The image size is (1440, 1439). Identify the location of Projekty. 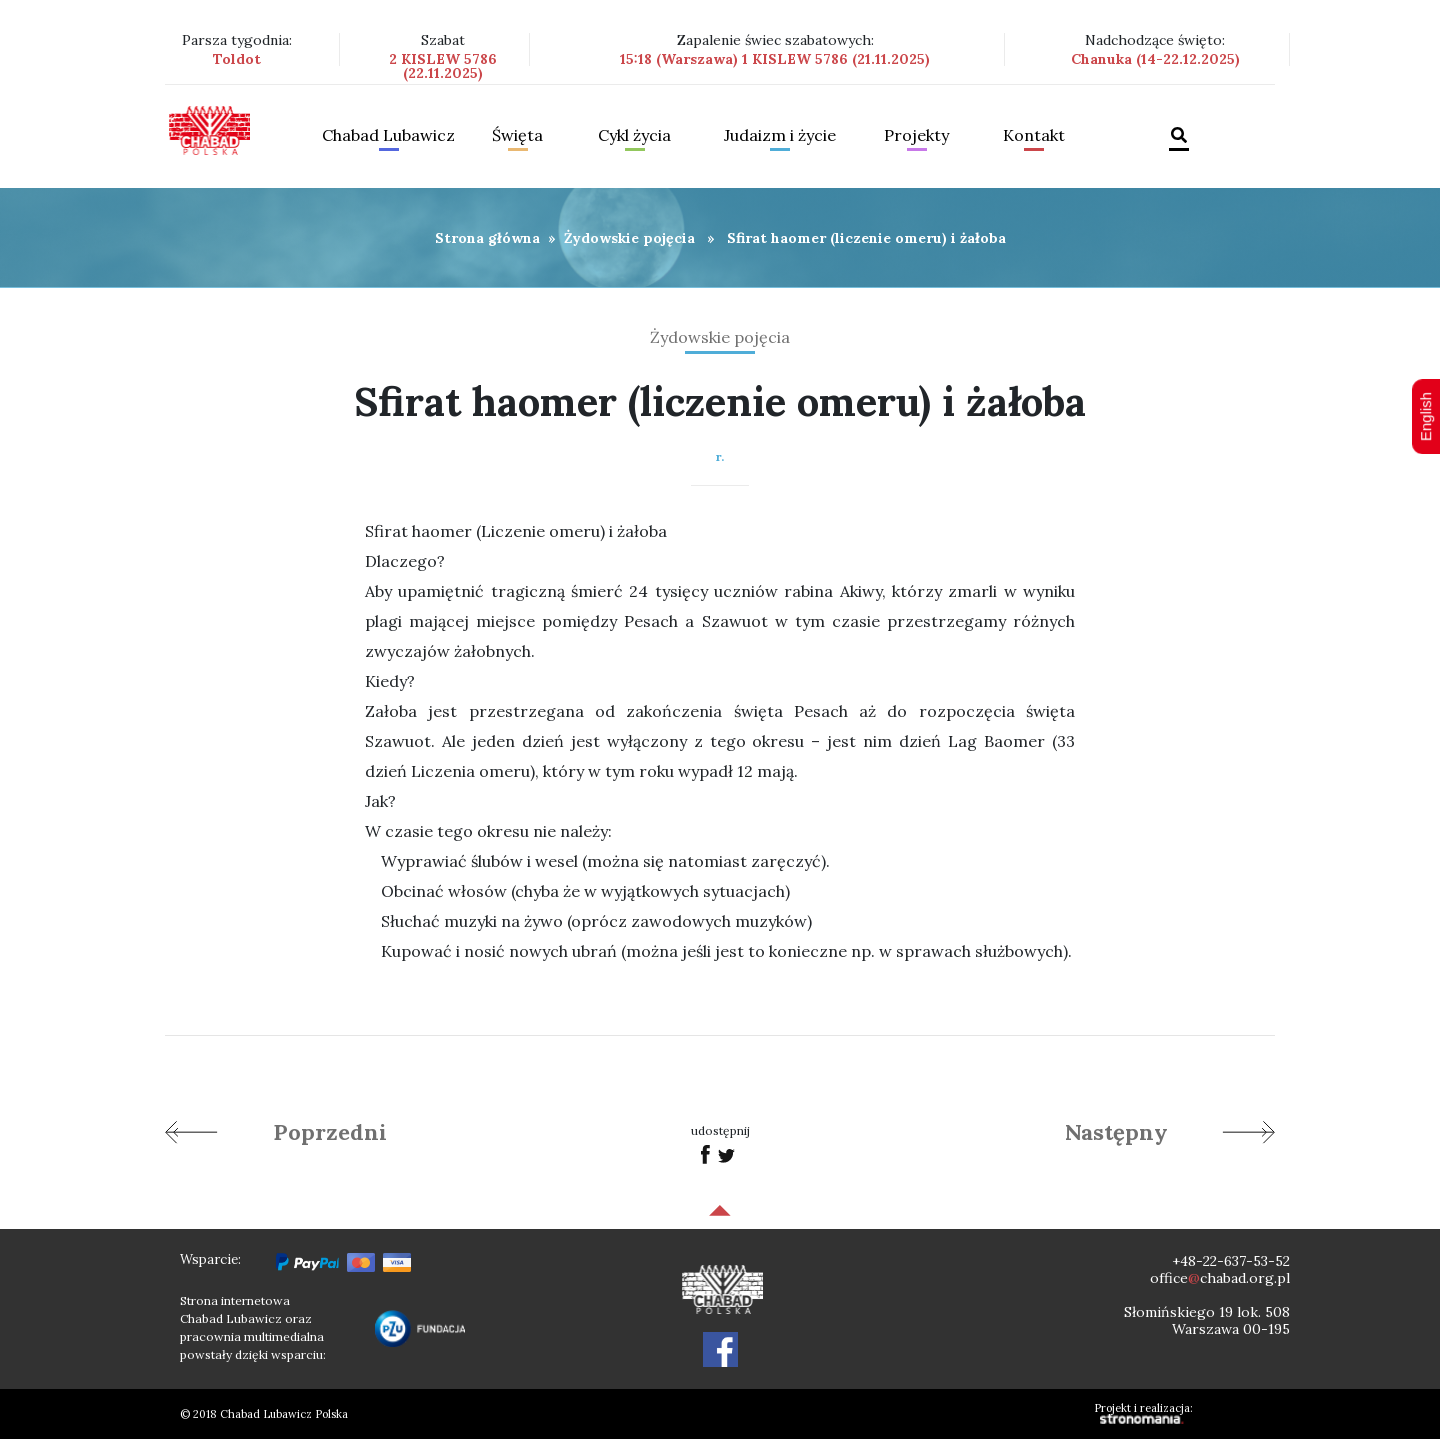
(916, 136).